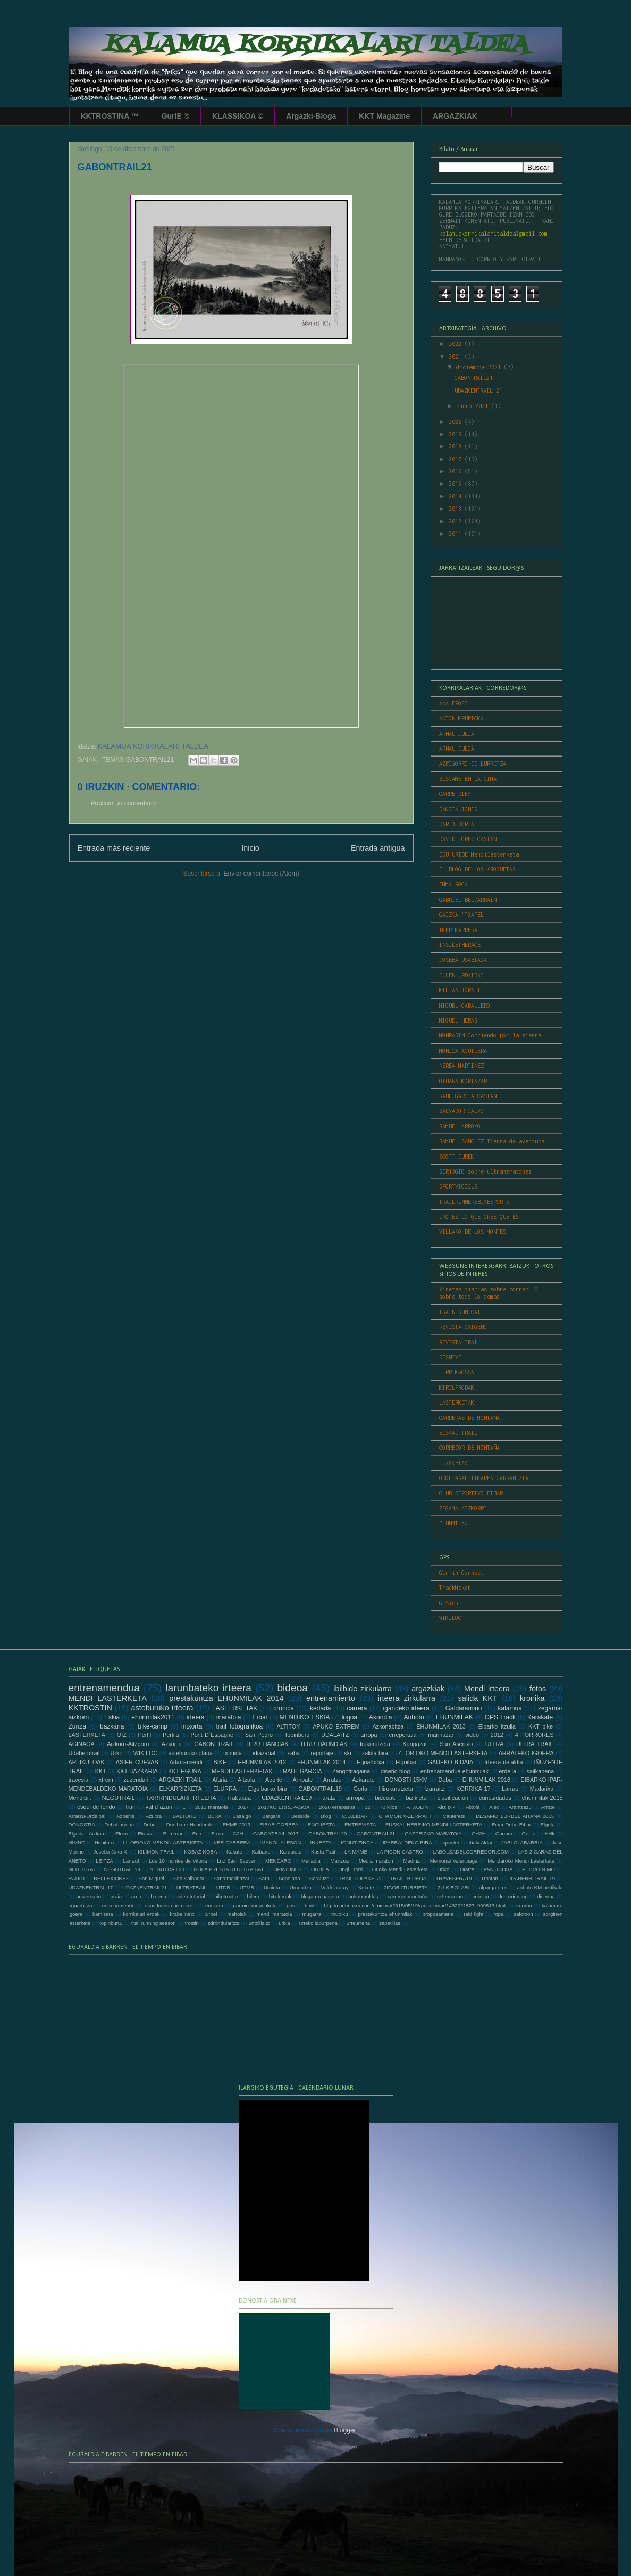 The width and height of the screenshot is (631, 2576). What do you see at coordinates (80, 1797) in the screenshot?
I see `Mendibil.` at bounding box center [80, 1797].